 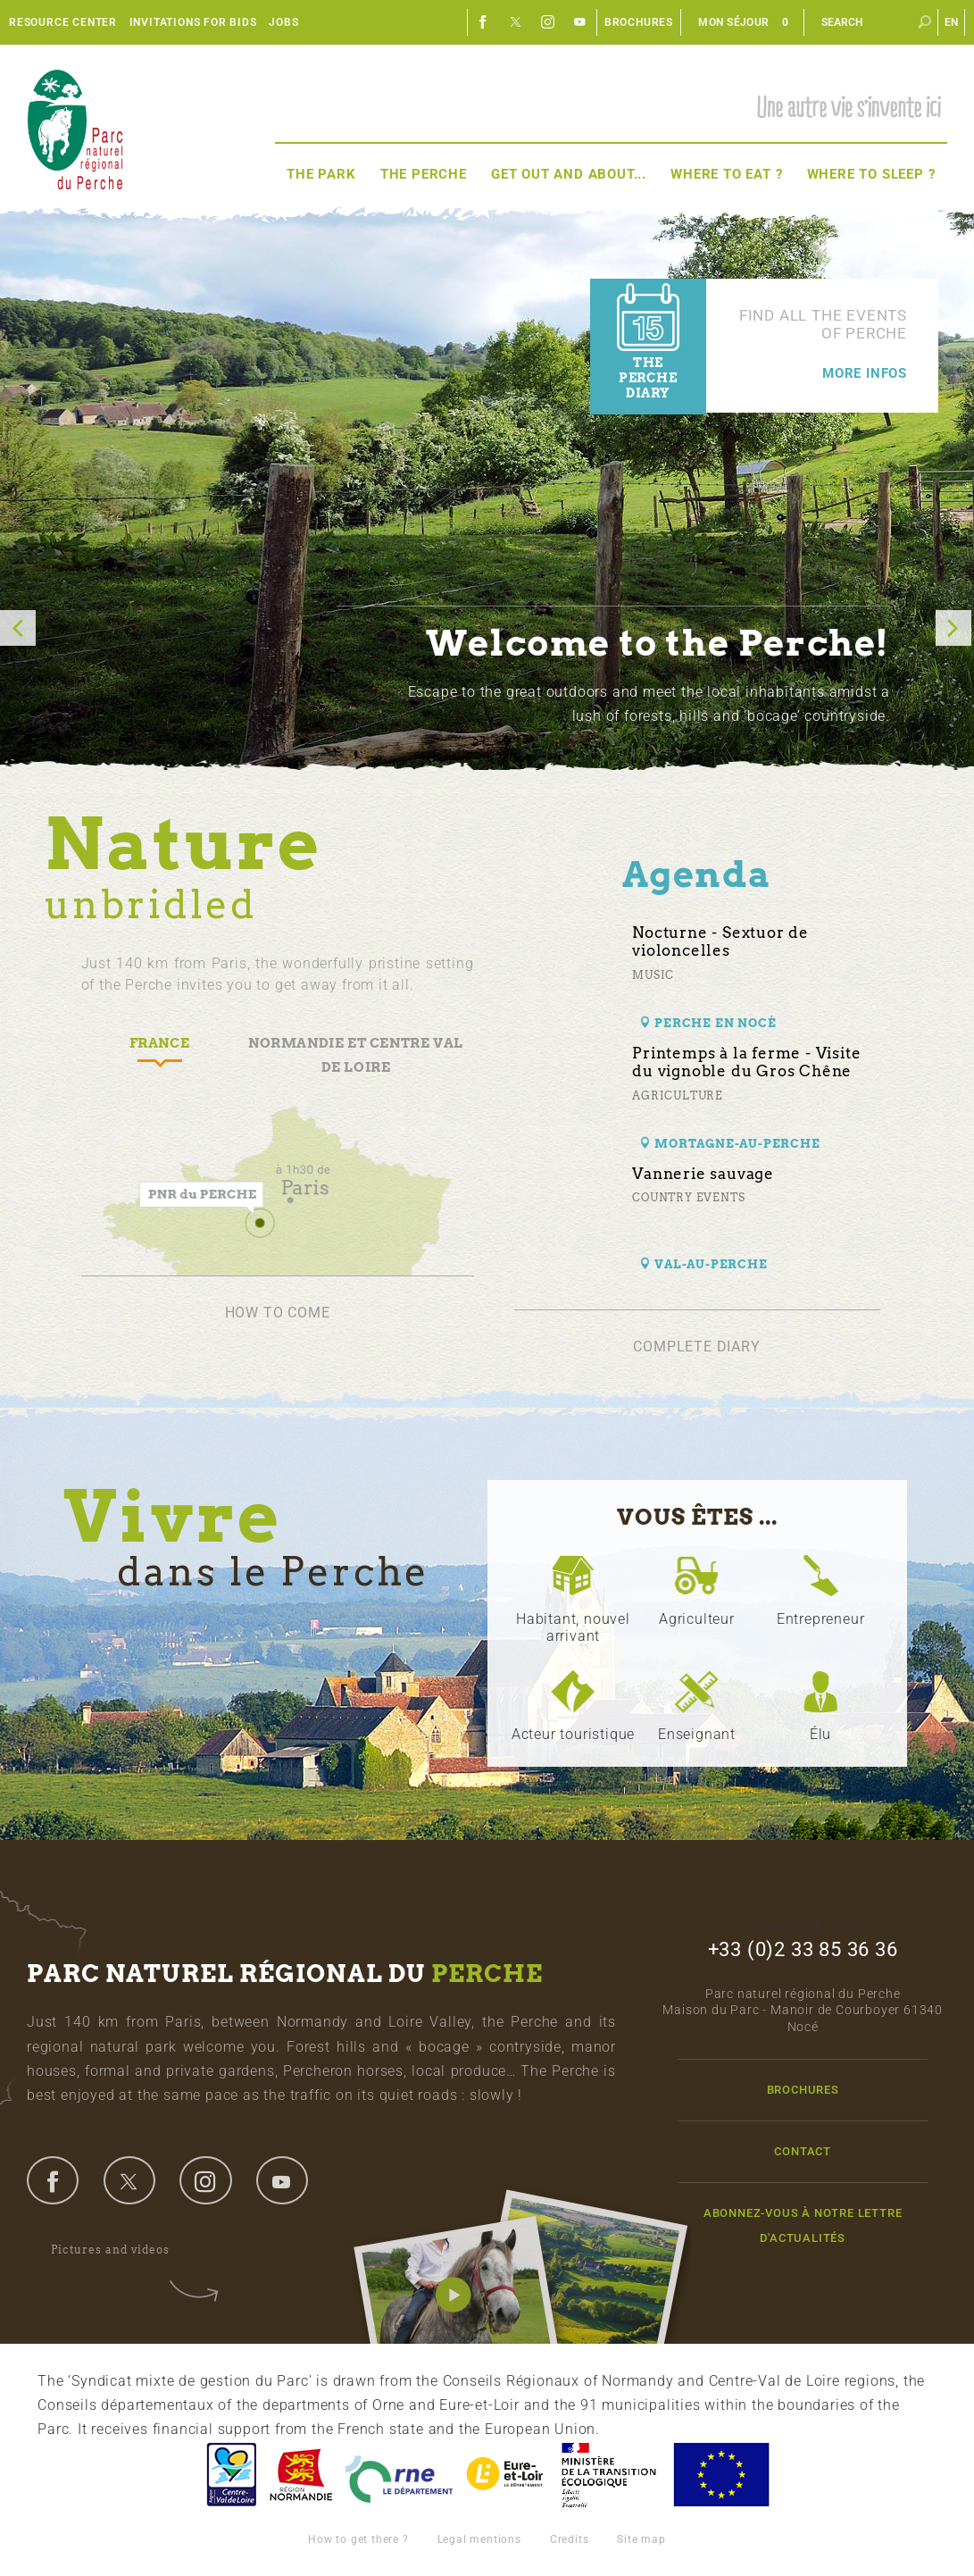 I want to click on Habitant, nouvel arrivant, so click(x=573, y=1627).